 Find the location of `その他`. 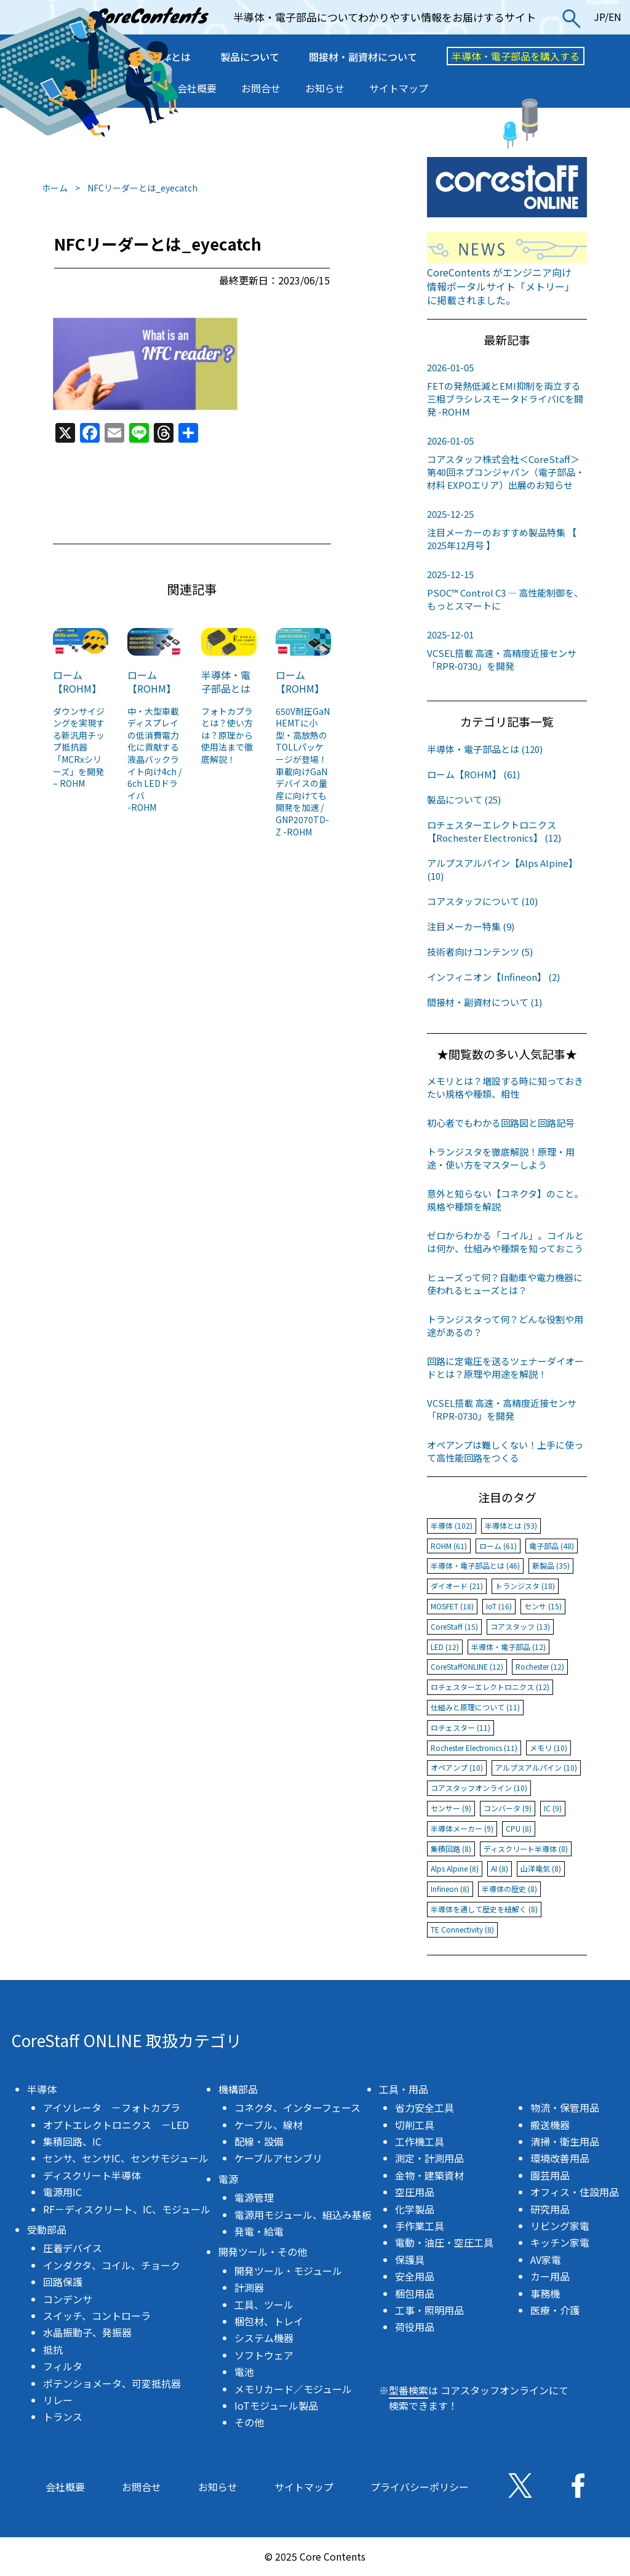

その他 is located at coordinates (249, 2422).